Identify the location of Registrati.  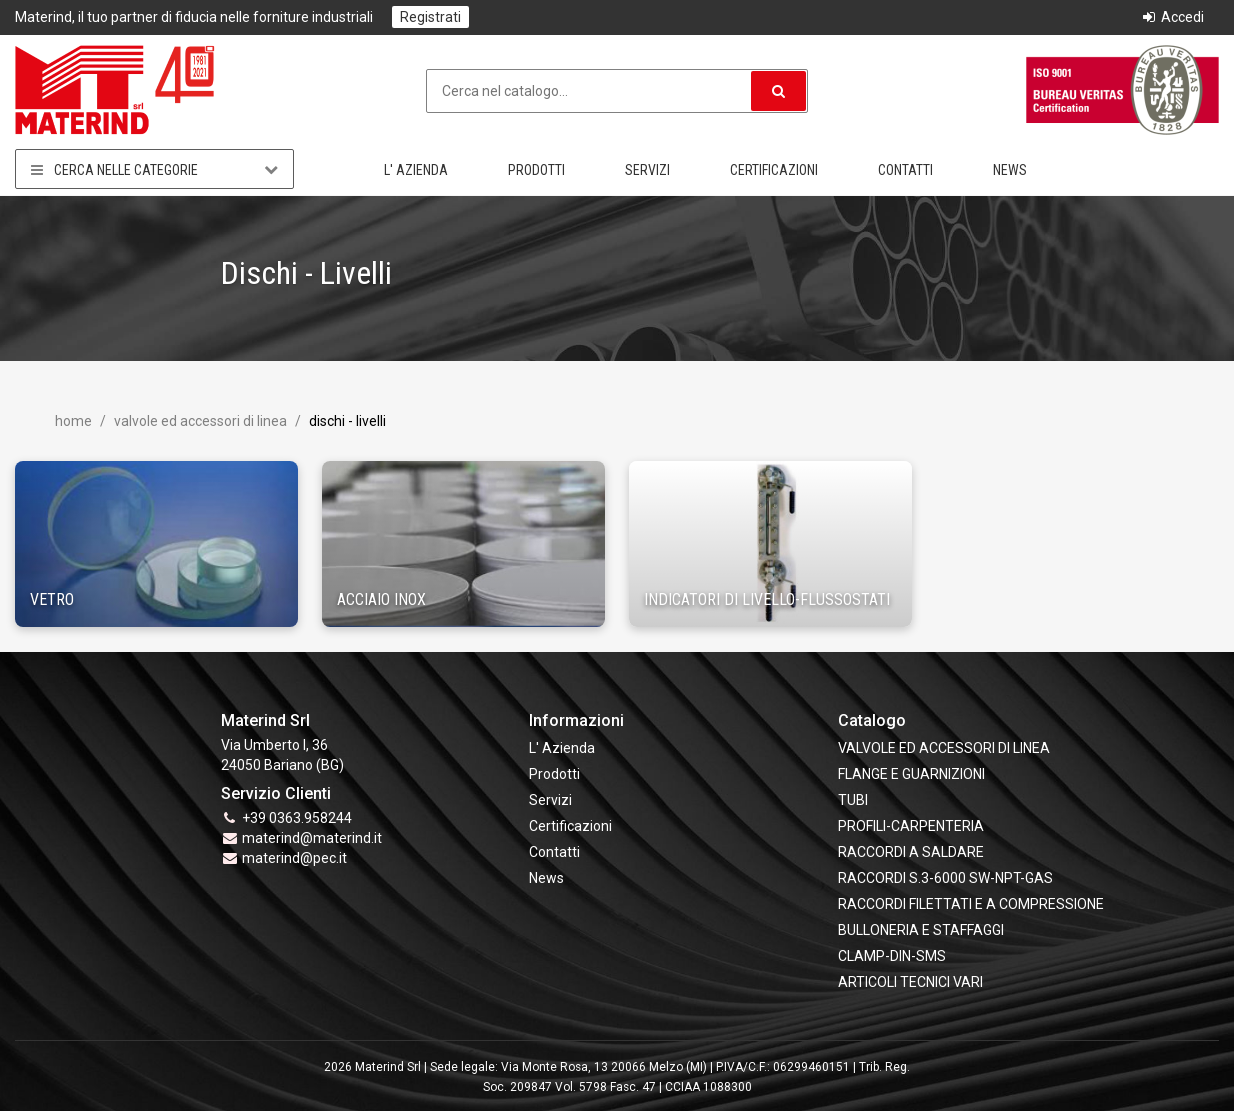
(430, 17).